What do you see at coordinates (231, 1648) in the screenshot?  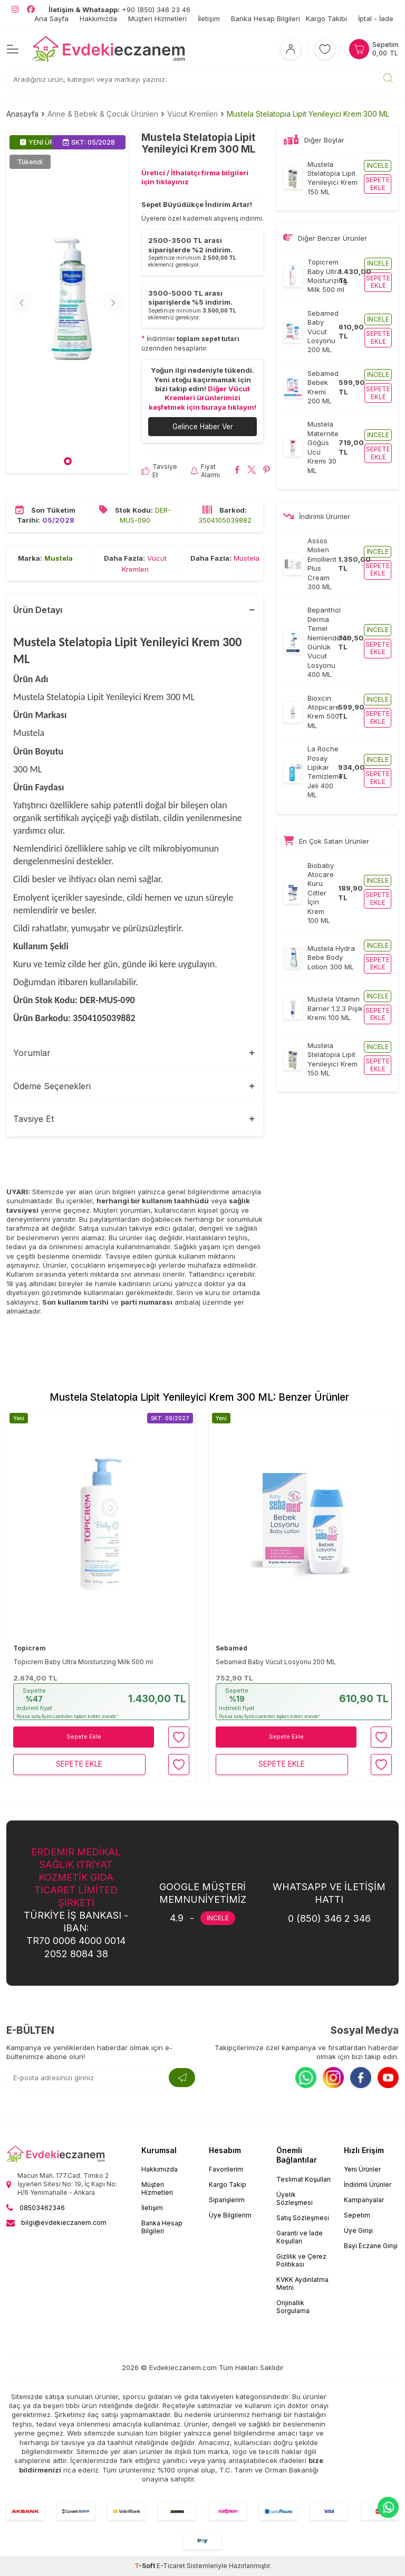 I see `Sebamed` at bounding box center [231, 1648].